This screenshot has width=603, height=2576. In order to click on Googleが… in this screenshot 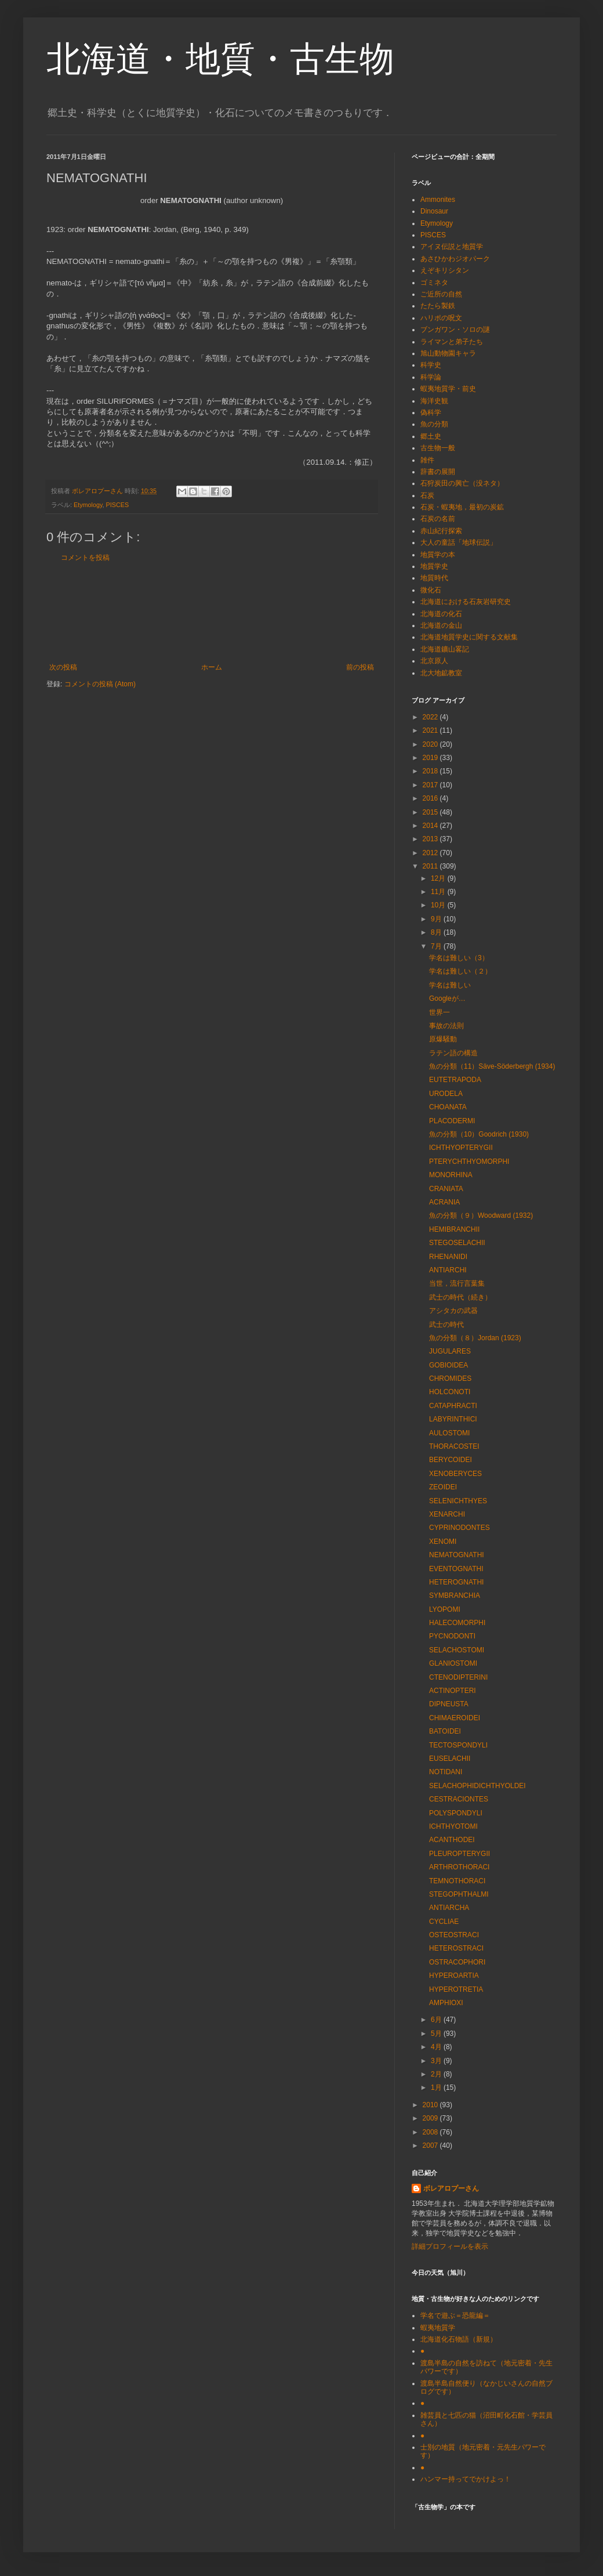, I will do `click(447, 998)`.